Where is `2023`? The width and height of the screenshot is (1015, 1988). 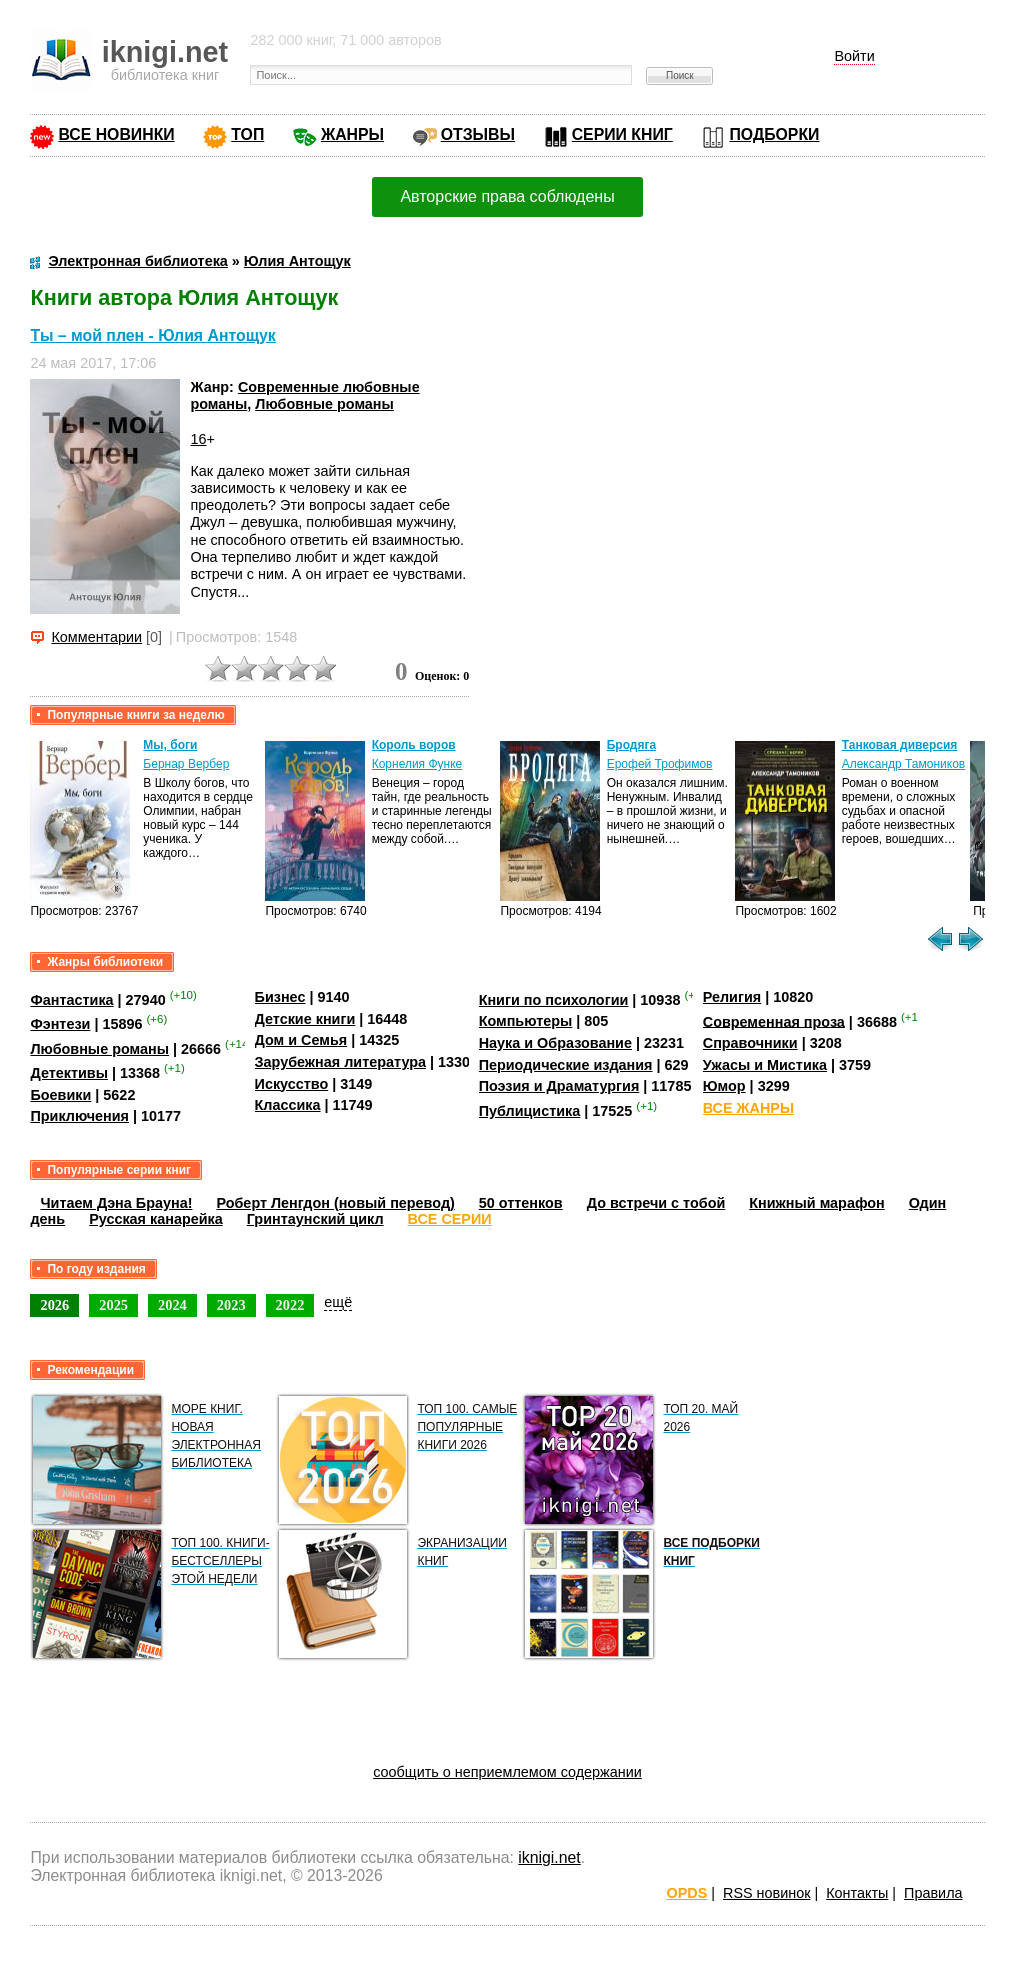 2023 is located at coordinates (231, 1305).